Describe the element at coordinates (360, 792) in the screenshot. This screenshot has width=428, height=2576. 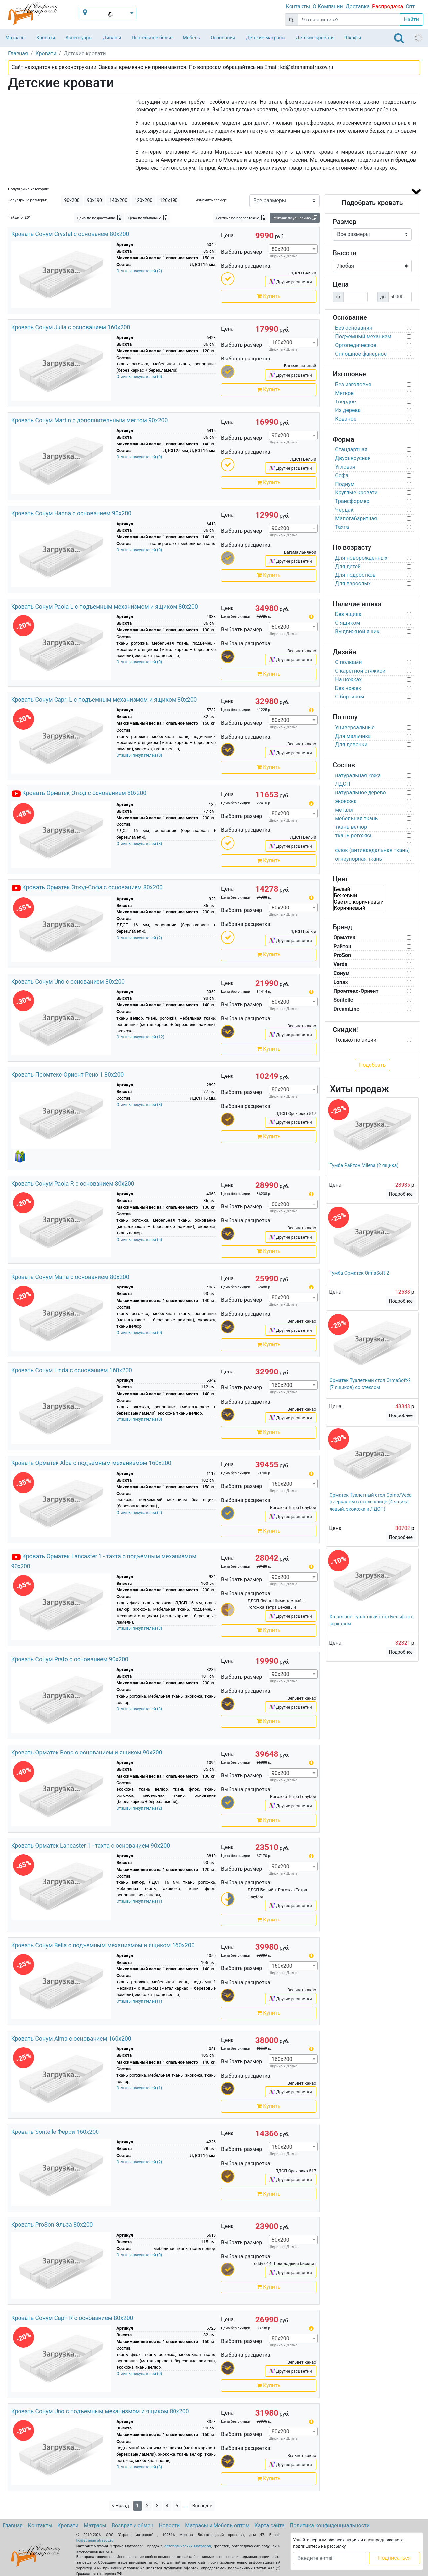
I see `натуральное дерево` at that location.